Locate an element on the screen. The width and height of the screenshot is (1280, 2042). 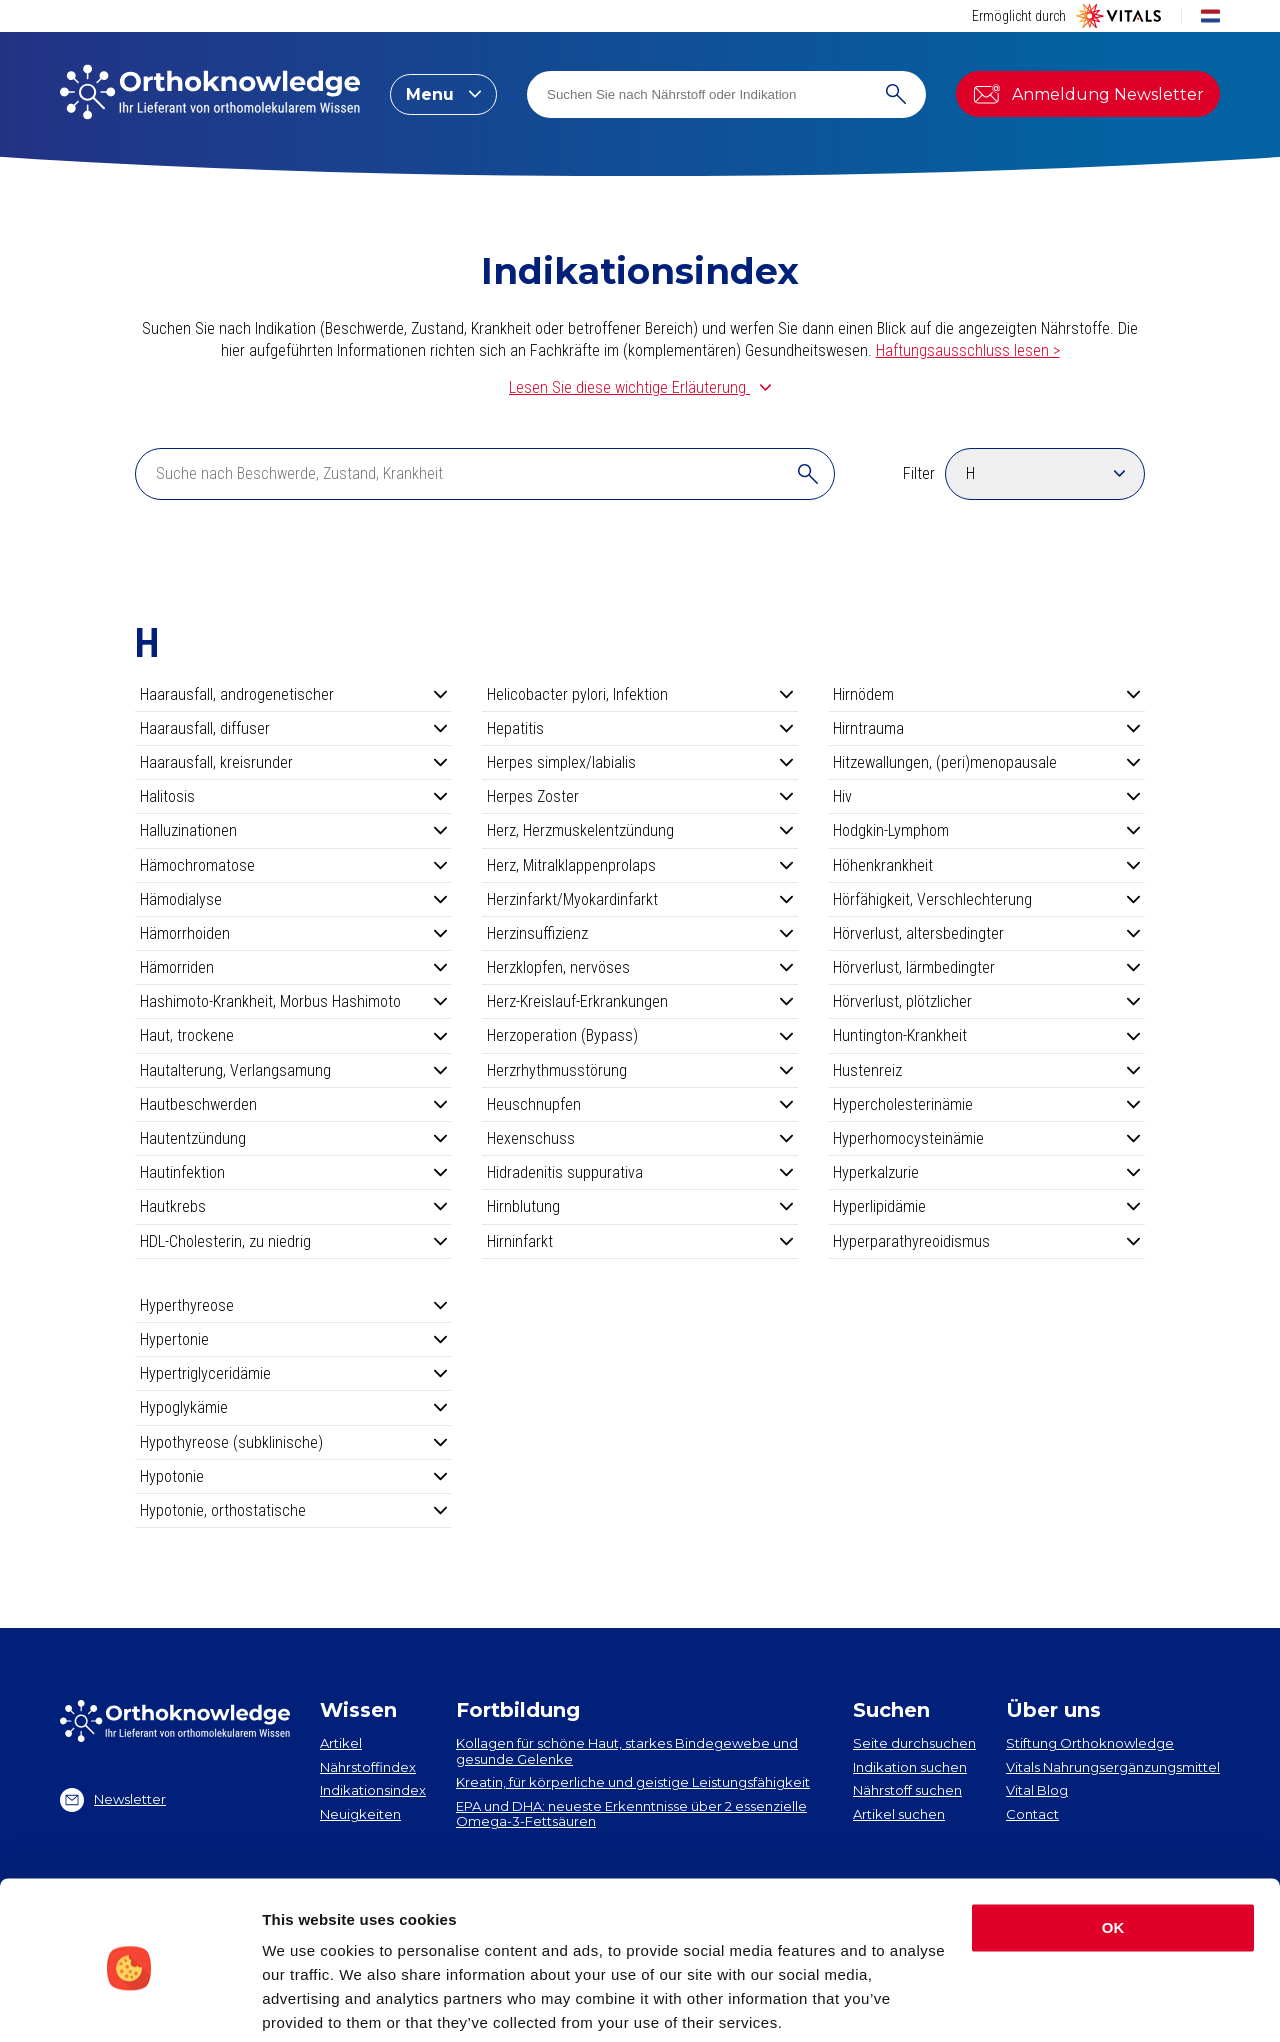
Kreatin, für körperliche und geistige Leistungsfähigkeit is located at coordinates (633, 1782).